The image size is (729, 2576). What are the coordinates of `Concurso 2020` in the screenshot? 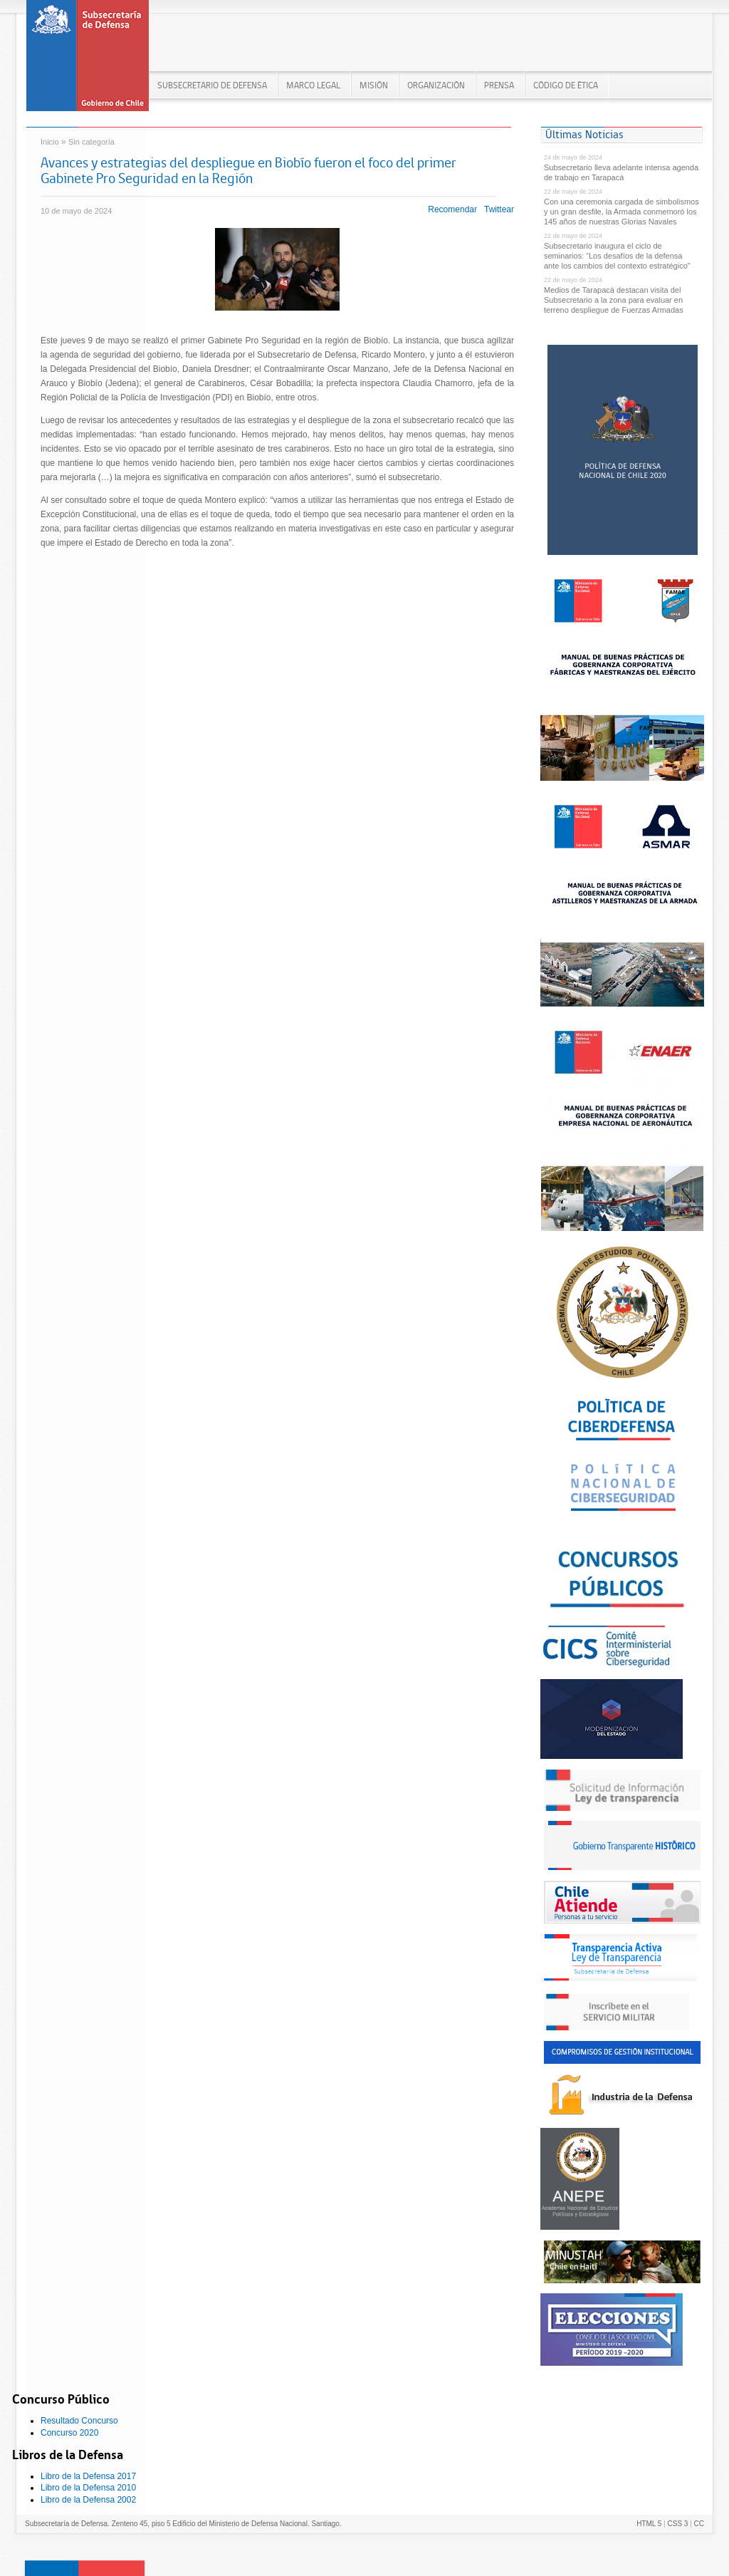 It's located at (69, 2433).